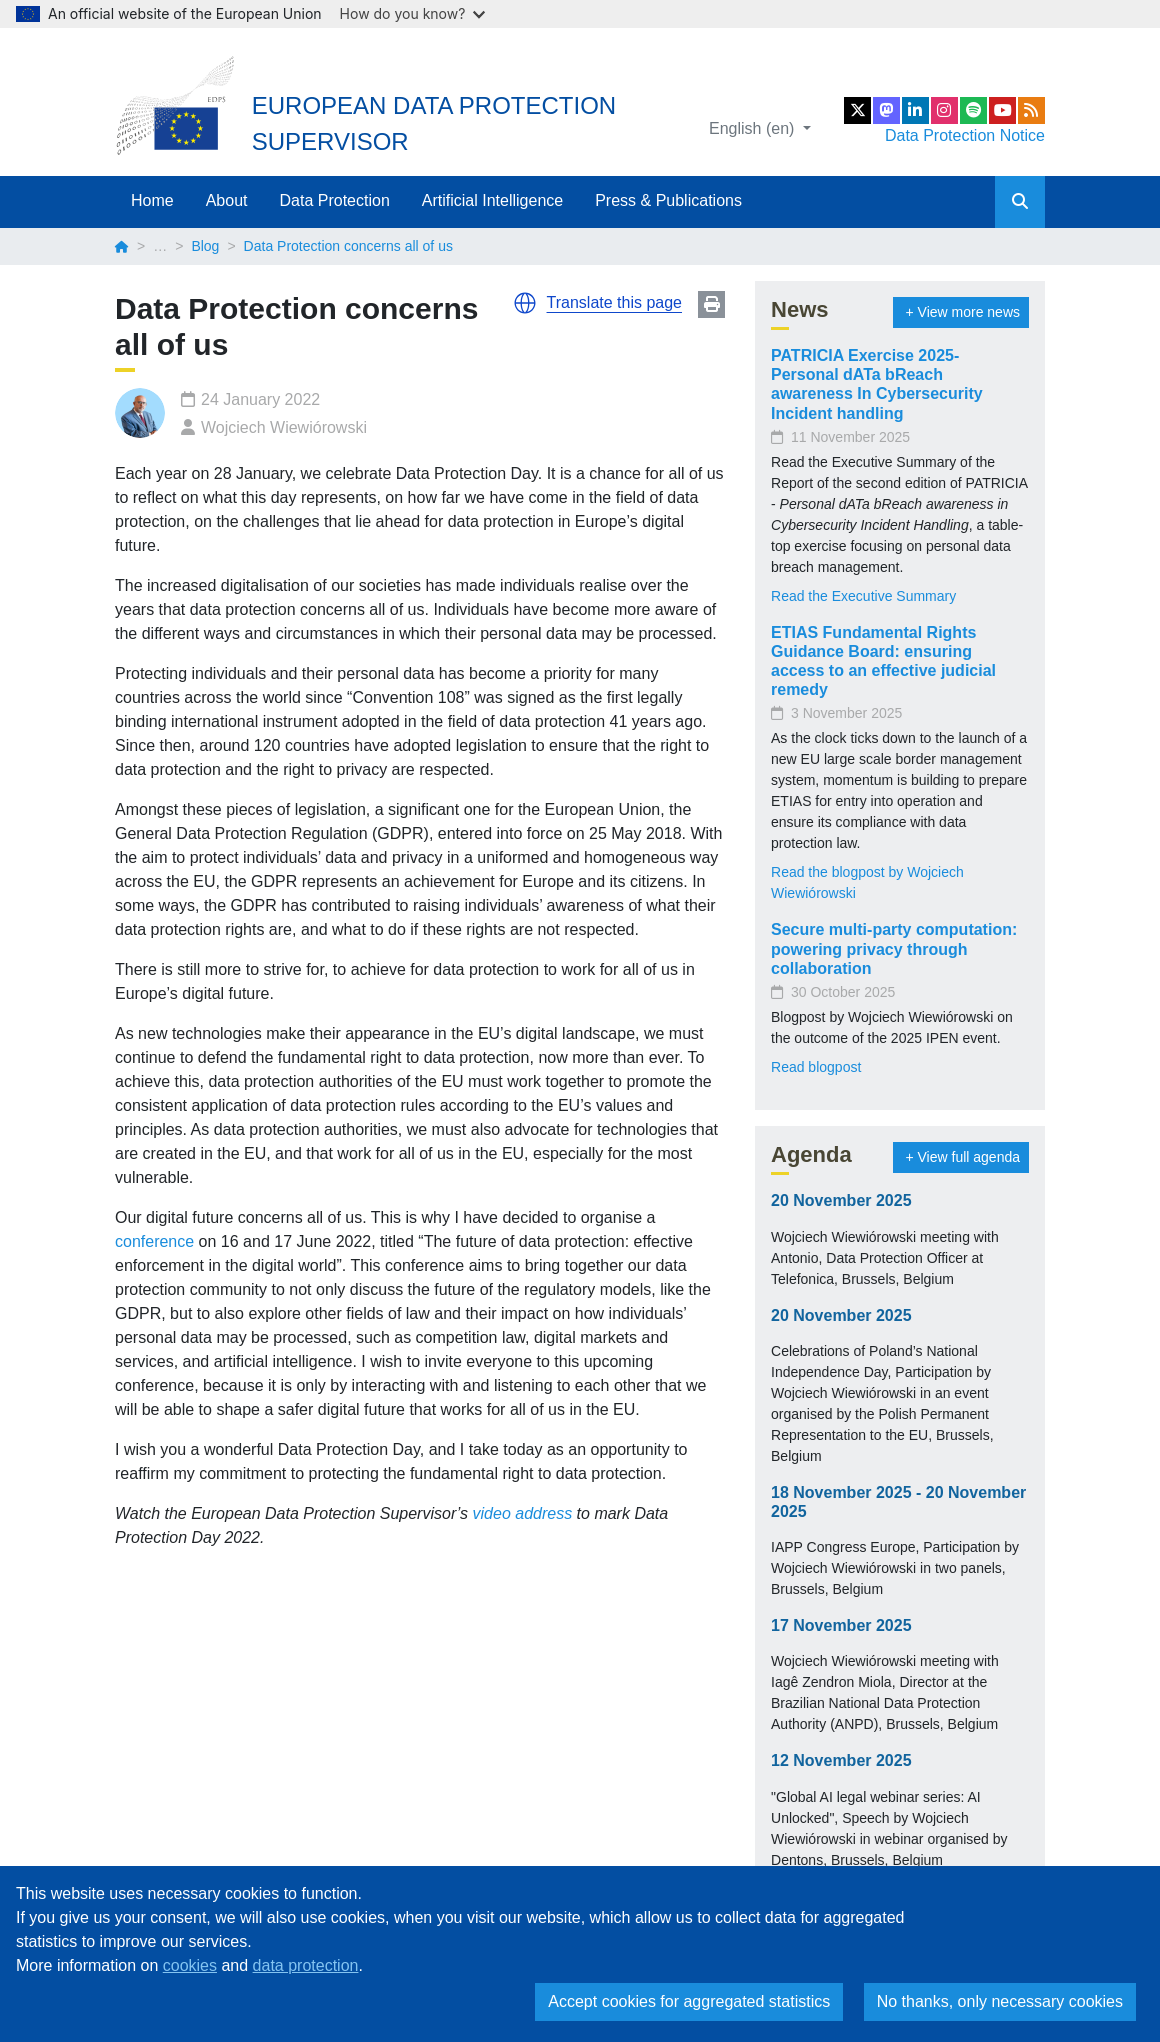  Describe the element at coordinates (689, 2001) in the screenshot. I see `Accept cookies for aggregated statistics` at that location.